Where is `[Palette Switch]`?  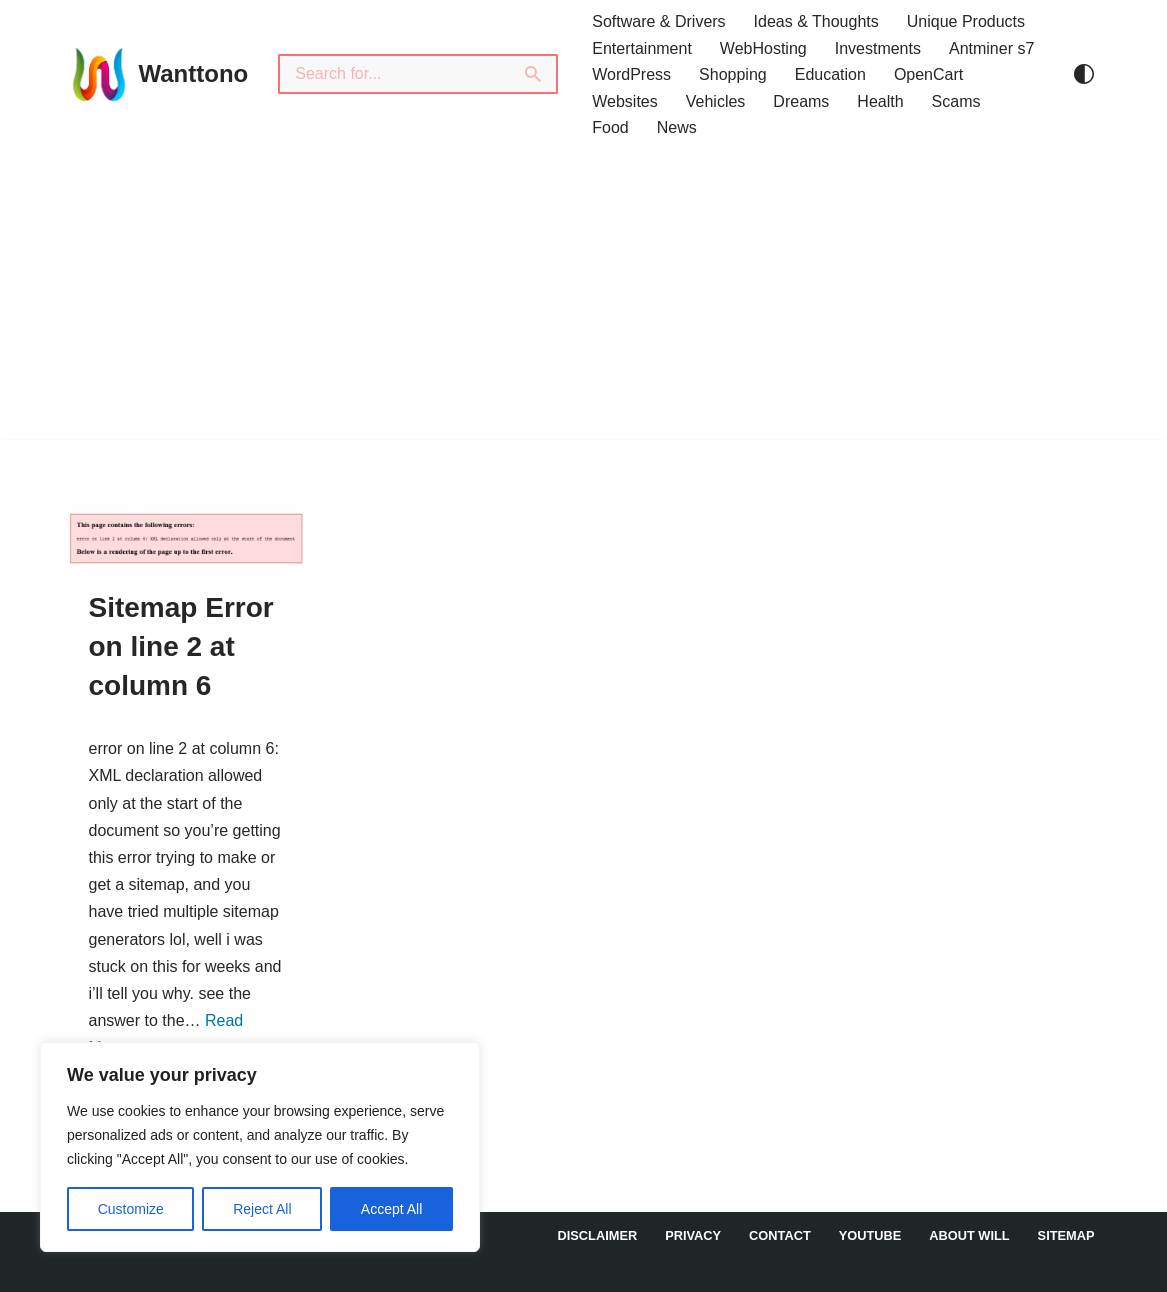 [Palette Switch] is located at coordinates (1084, 74).